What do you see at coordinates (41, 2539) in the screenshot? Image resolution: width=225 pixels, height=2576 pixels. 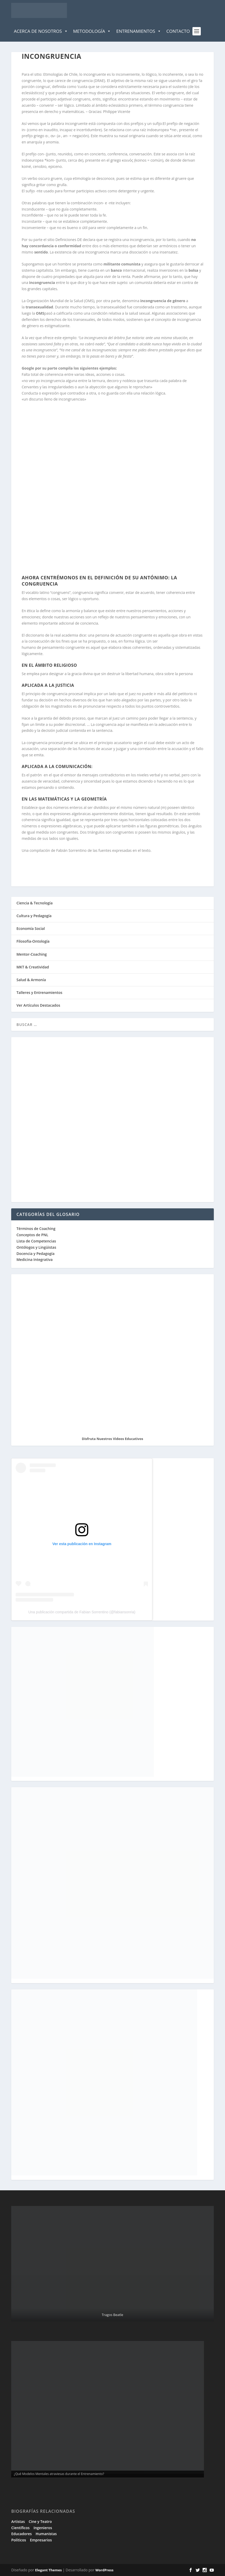 I see `Empresarios` at bounding box center [41, 2539].